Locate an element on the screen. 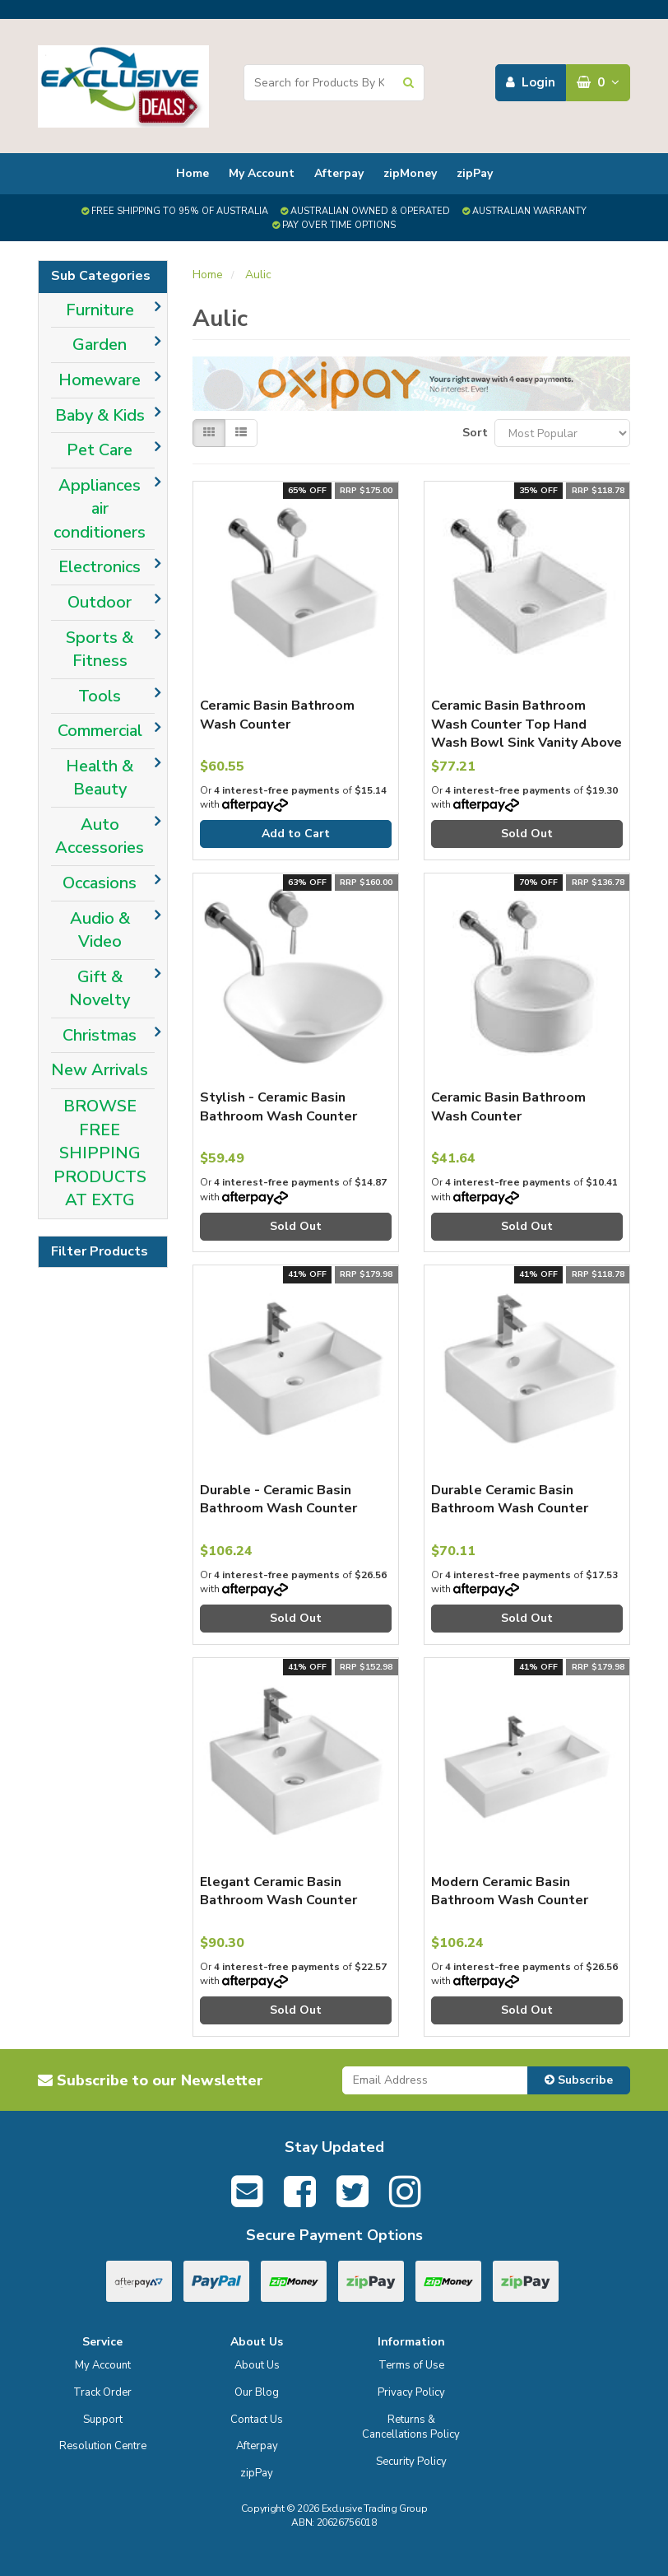 The height and width of the screenshot is (2576, 668). Home is located at coordinates (192, 173).